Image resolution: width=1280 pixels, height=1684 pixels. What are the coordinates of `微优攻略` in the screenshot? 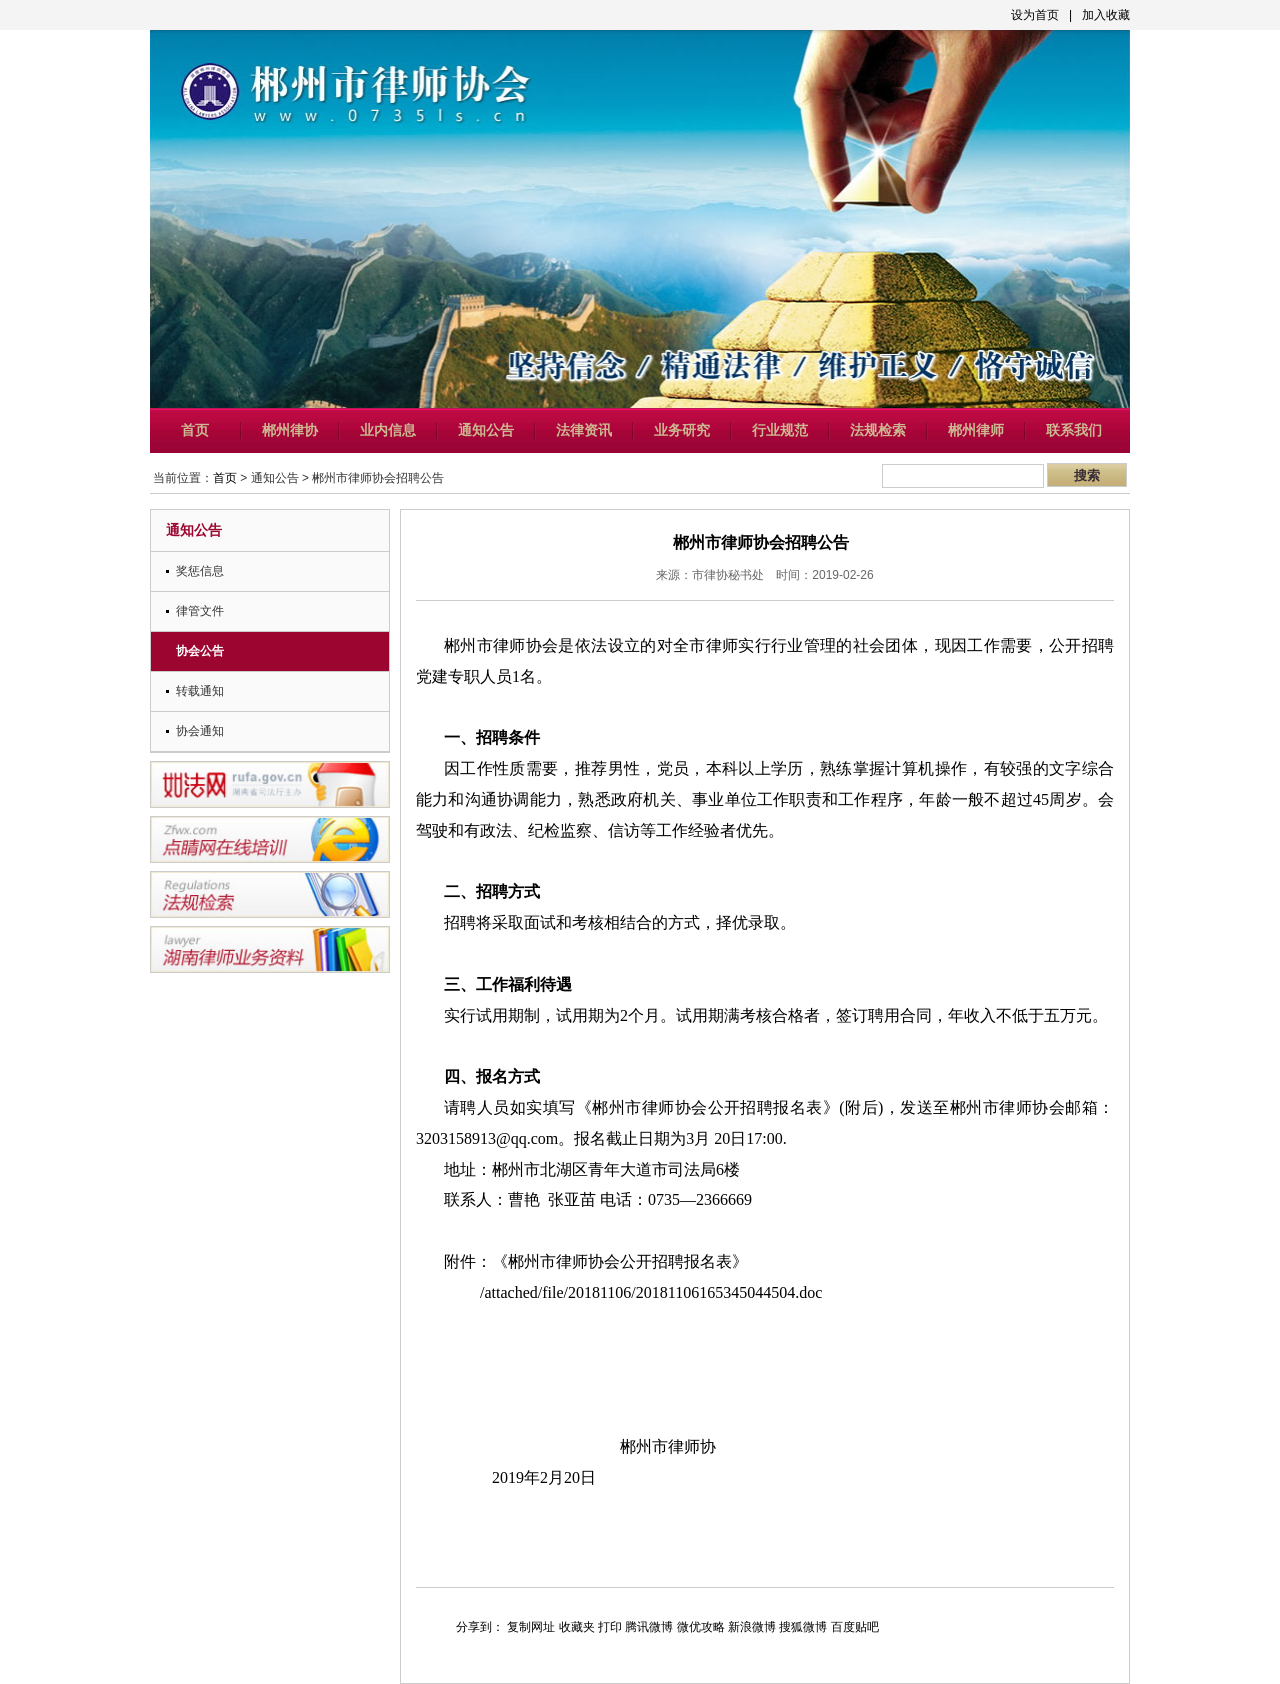 It's located at (701, 1627).